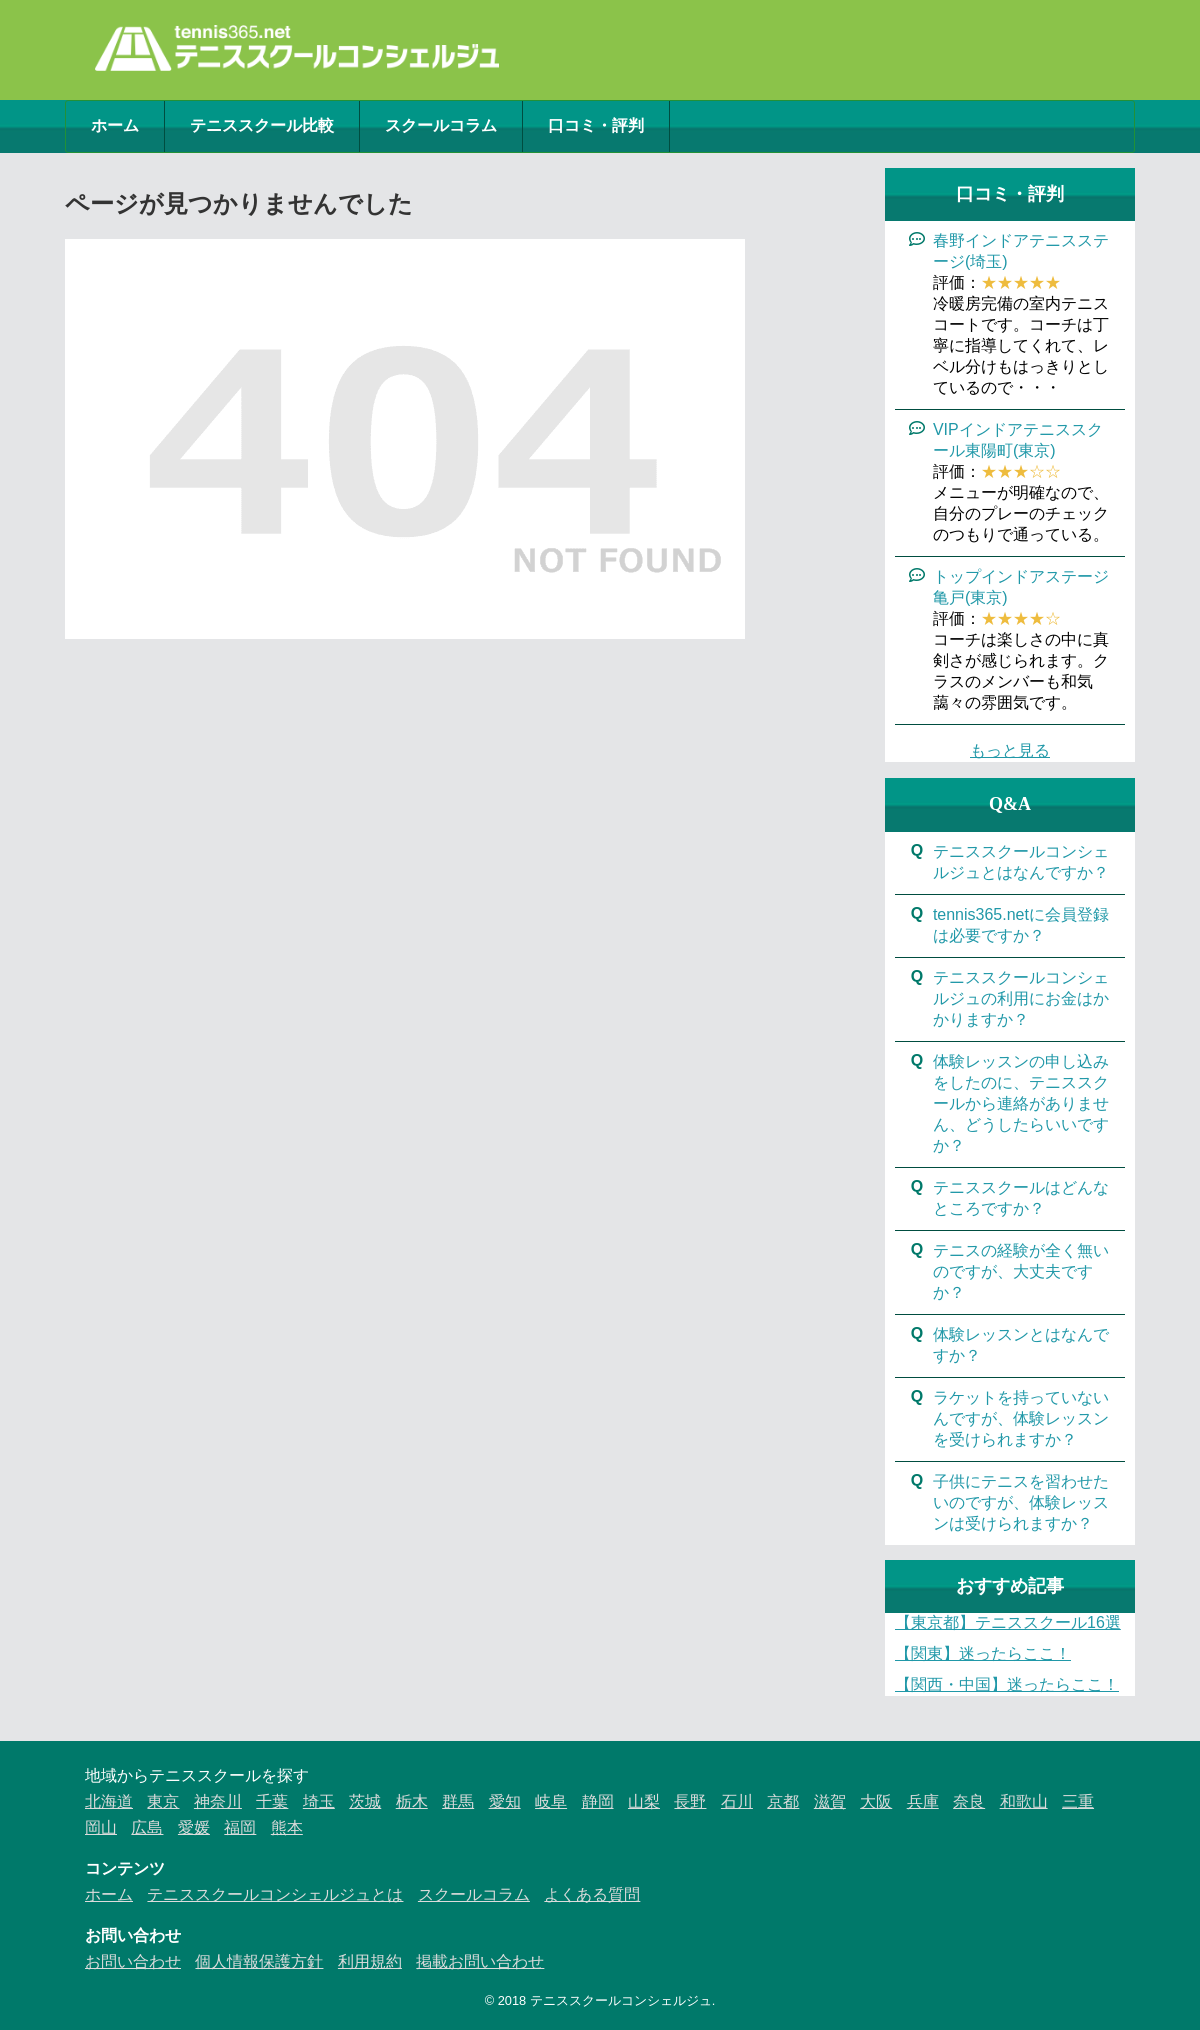 The height and width of the screenshot is (2030, 1200). Describe the element at coordinates (133, 1961) in the screenshot. I see `お問い合わせ` at that location.